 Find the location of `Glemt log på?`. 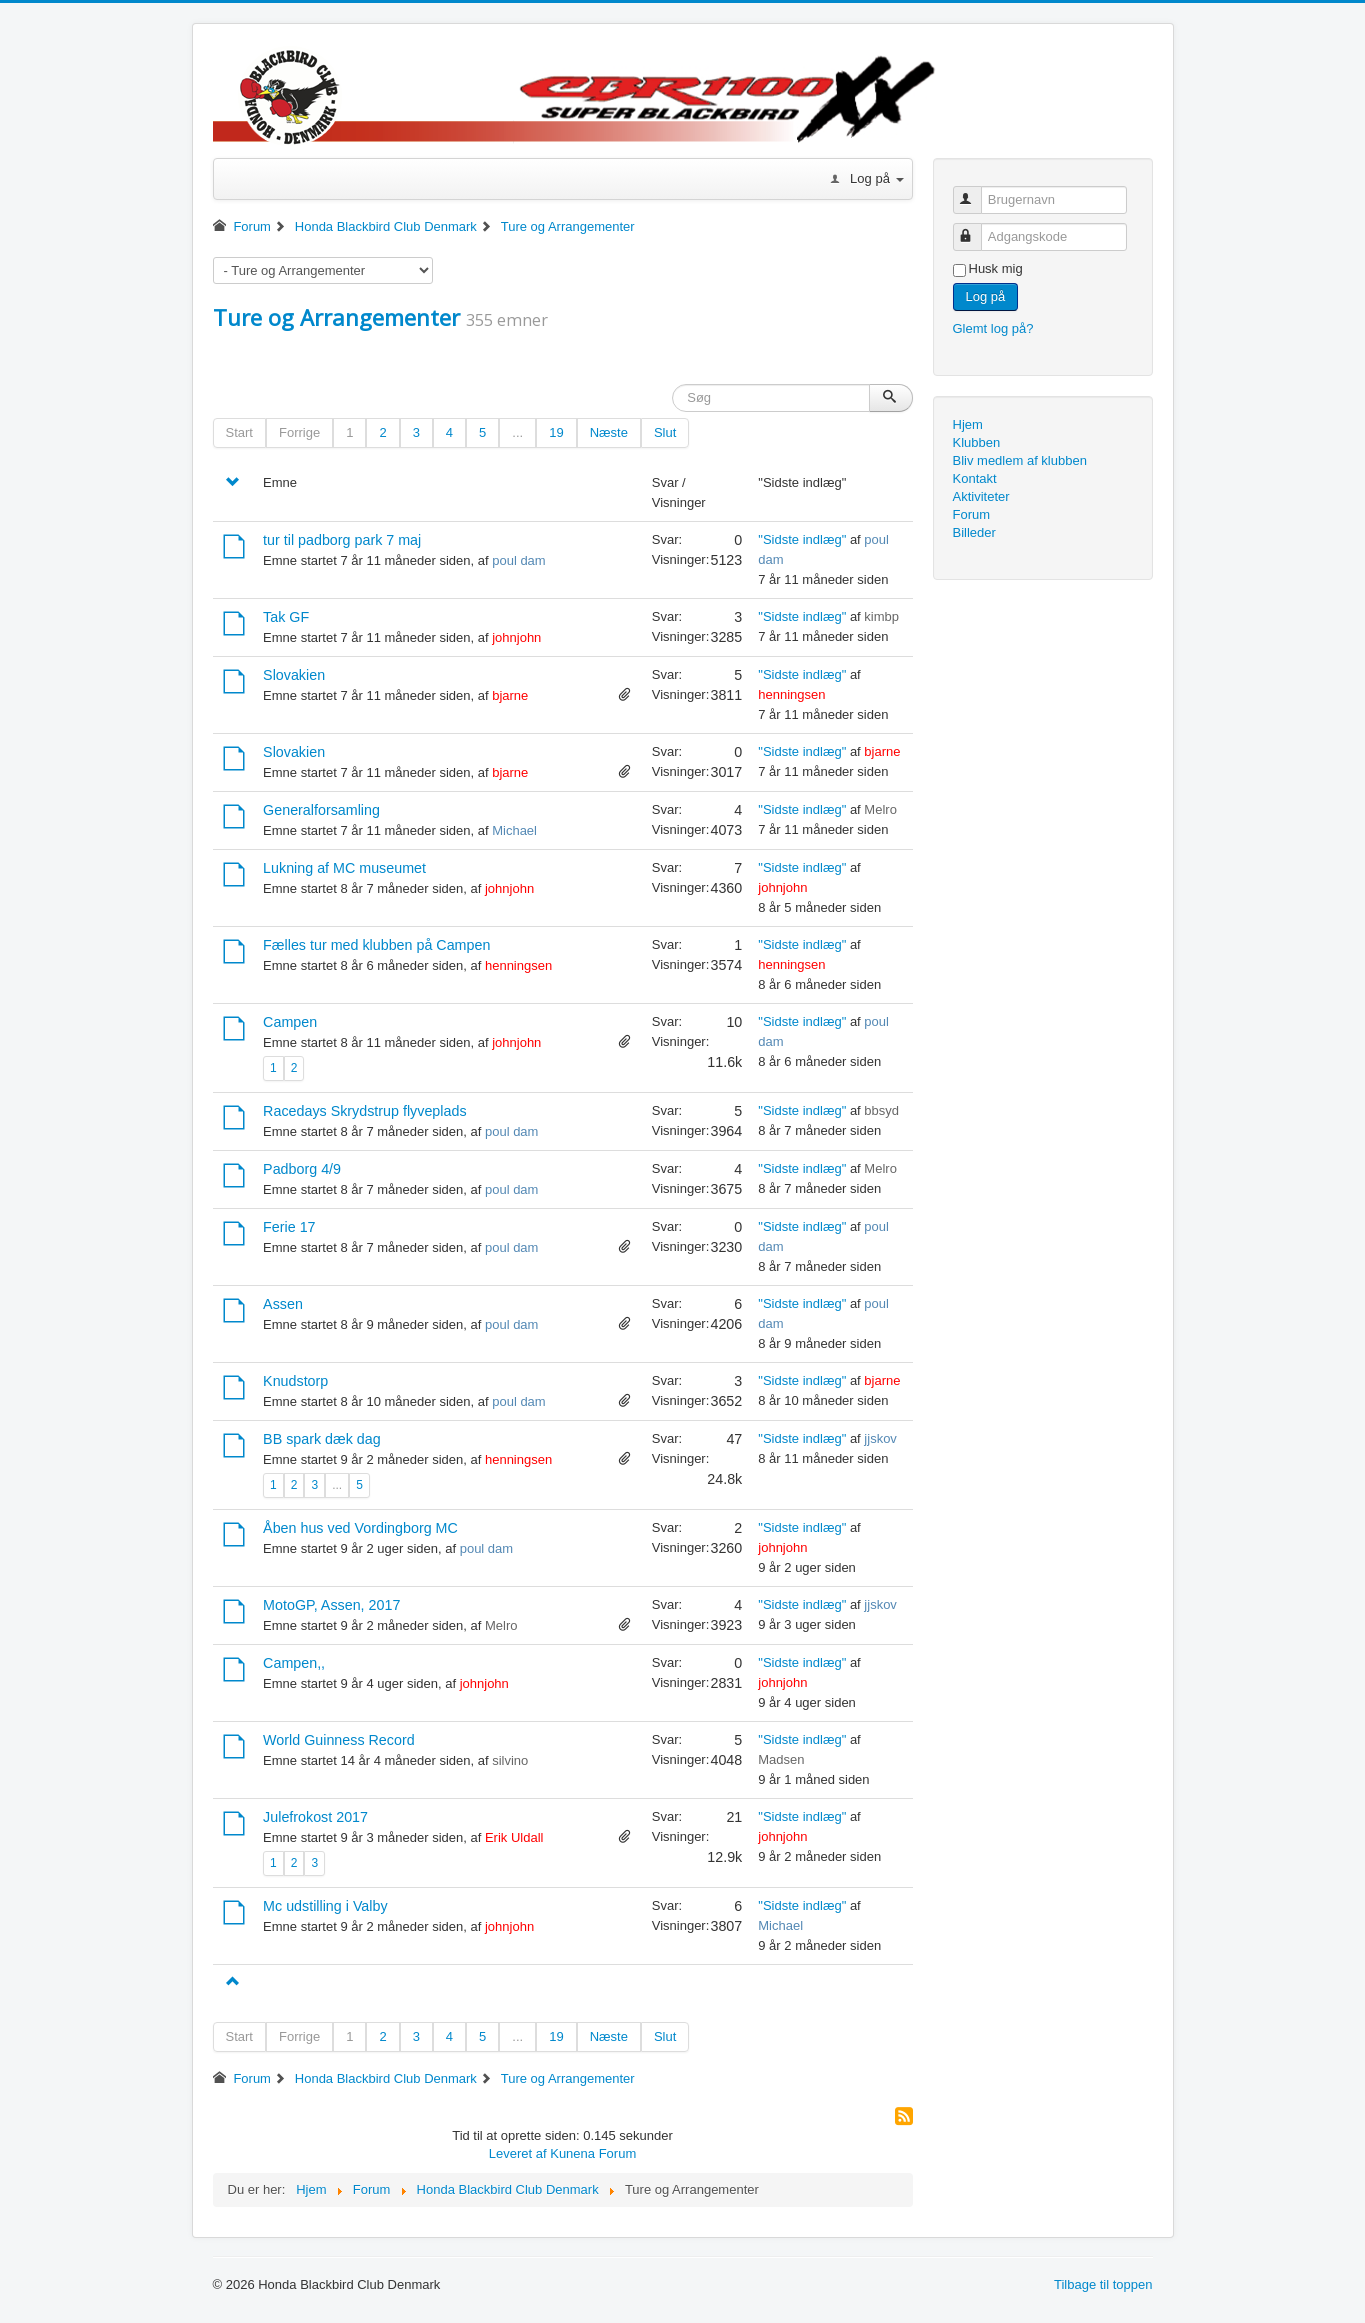

Glemt log på? is located at coordinates (993, 328).